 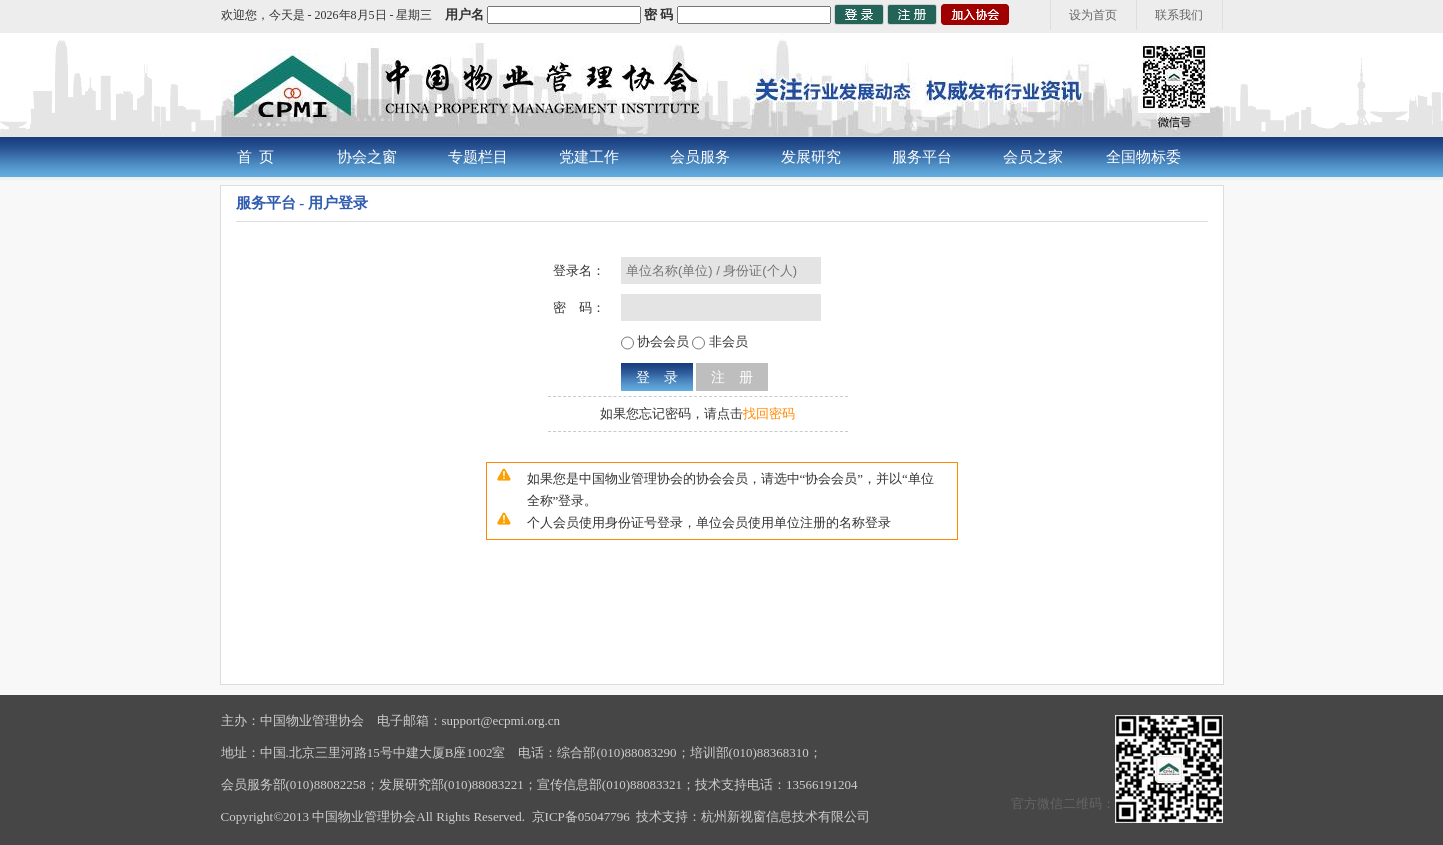 What do you see at coordinates (256, 157) in the screenshot?
I see `首 页` at bounding box center [256, 157].